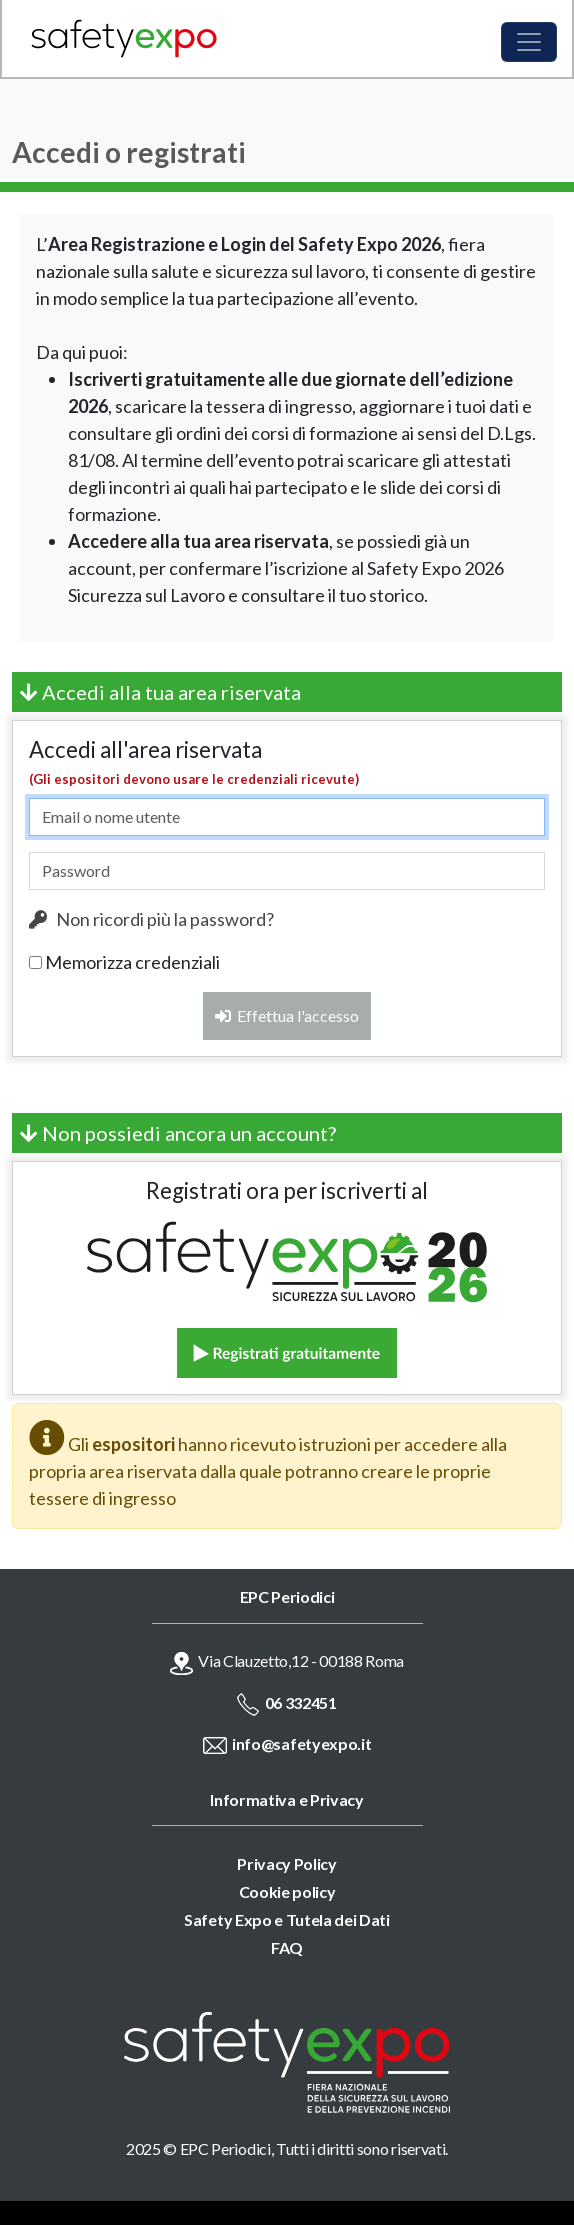 Image resolution: width=574 pixels, height=2225 pixels. Describe the element at coordinates (287, 1891) in the screenshot. I see `Cookie policy` at that location.